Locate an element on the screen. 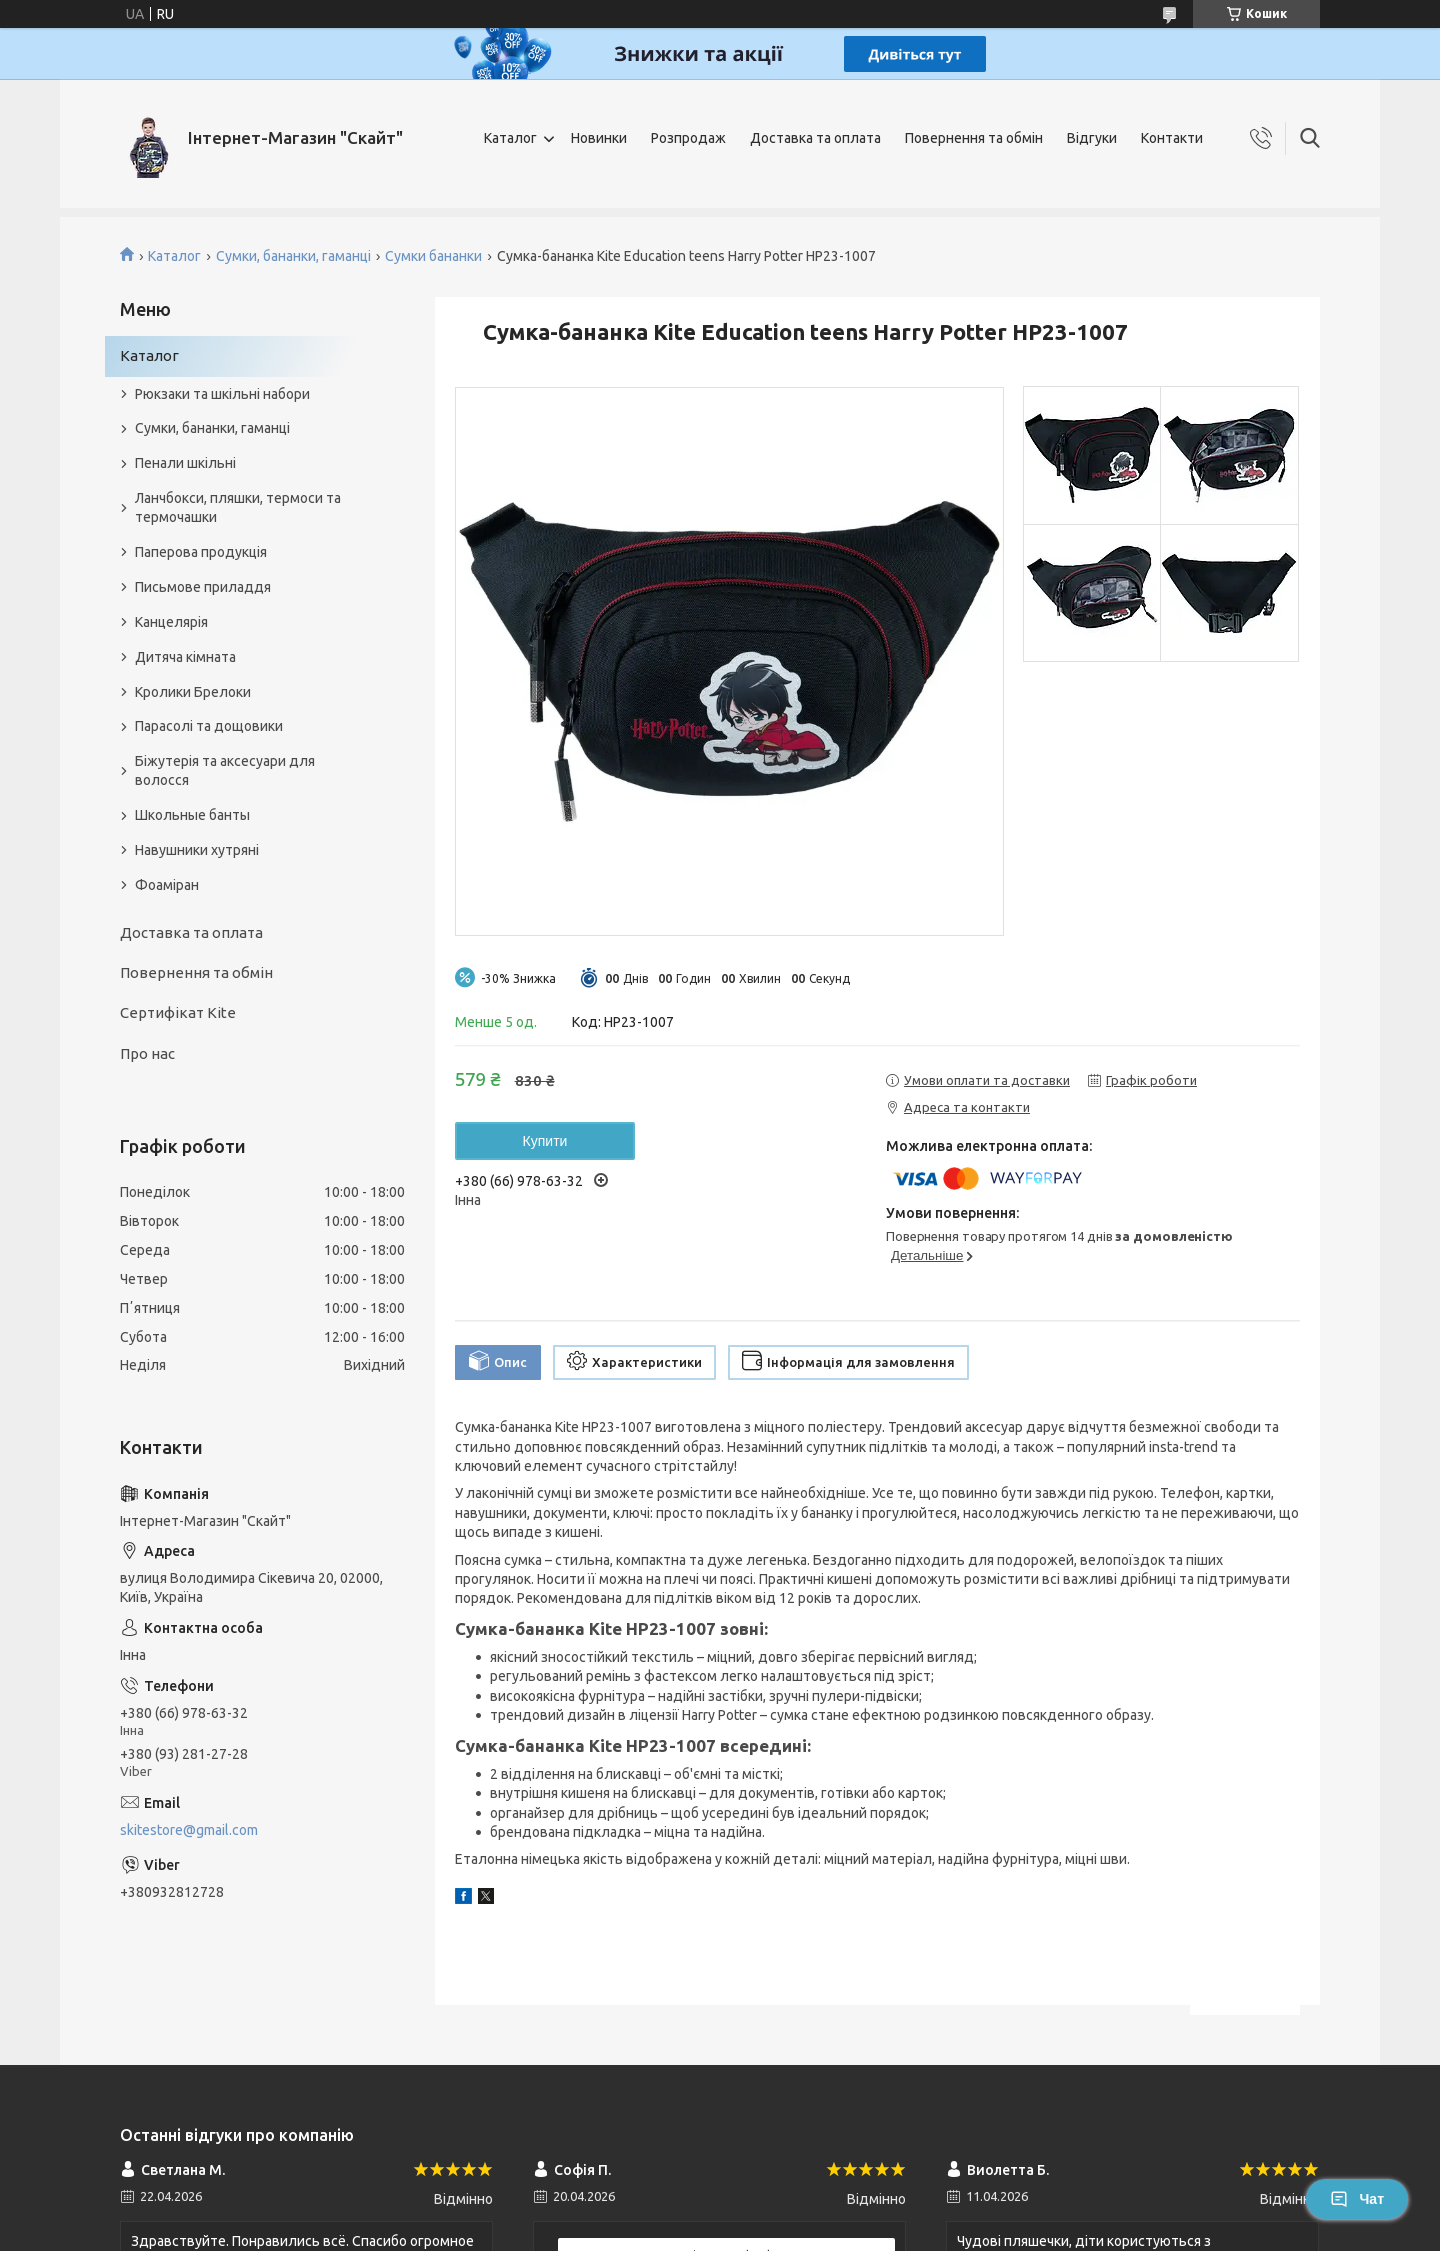  Каталог is located at coordinates (510, 138).